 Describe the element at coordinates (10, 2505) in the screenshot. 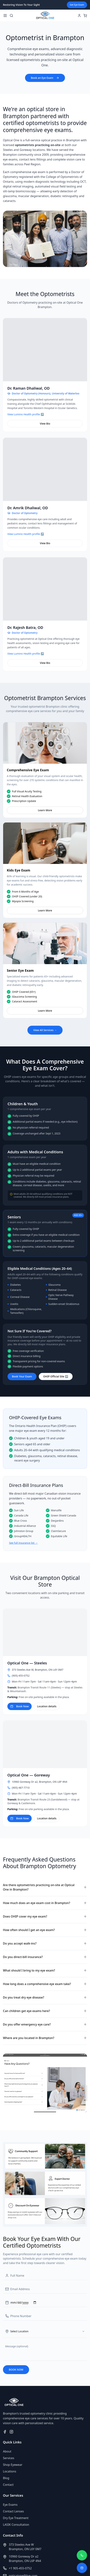

I see `Eye Exams` at that location.